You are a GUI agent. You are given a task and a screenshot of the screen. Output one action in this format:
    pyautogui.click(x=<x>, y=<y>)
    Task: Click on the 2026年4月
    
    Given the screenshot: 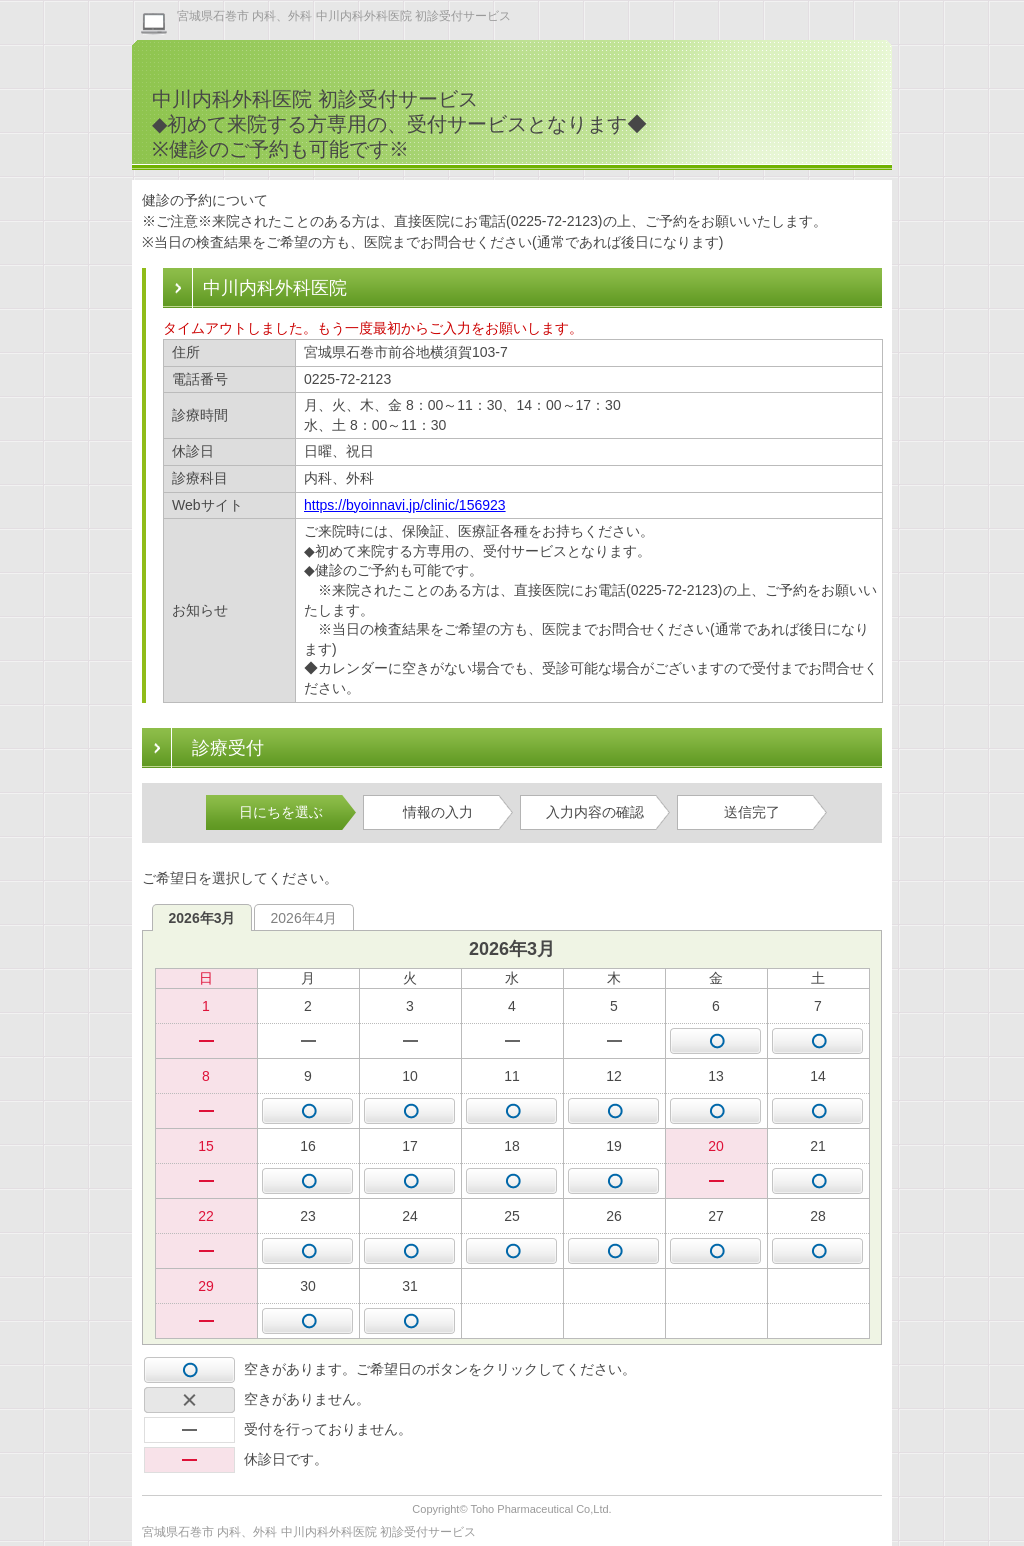 What is the action you would take?
    pyautogui.click(x=304, y=918)
    